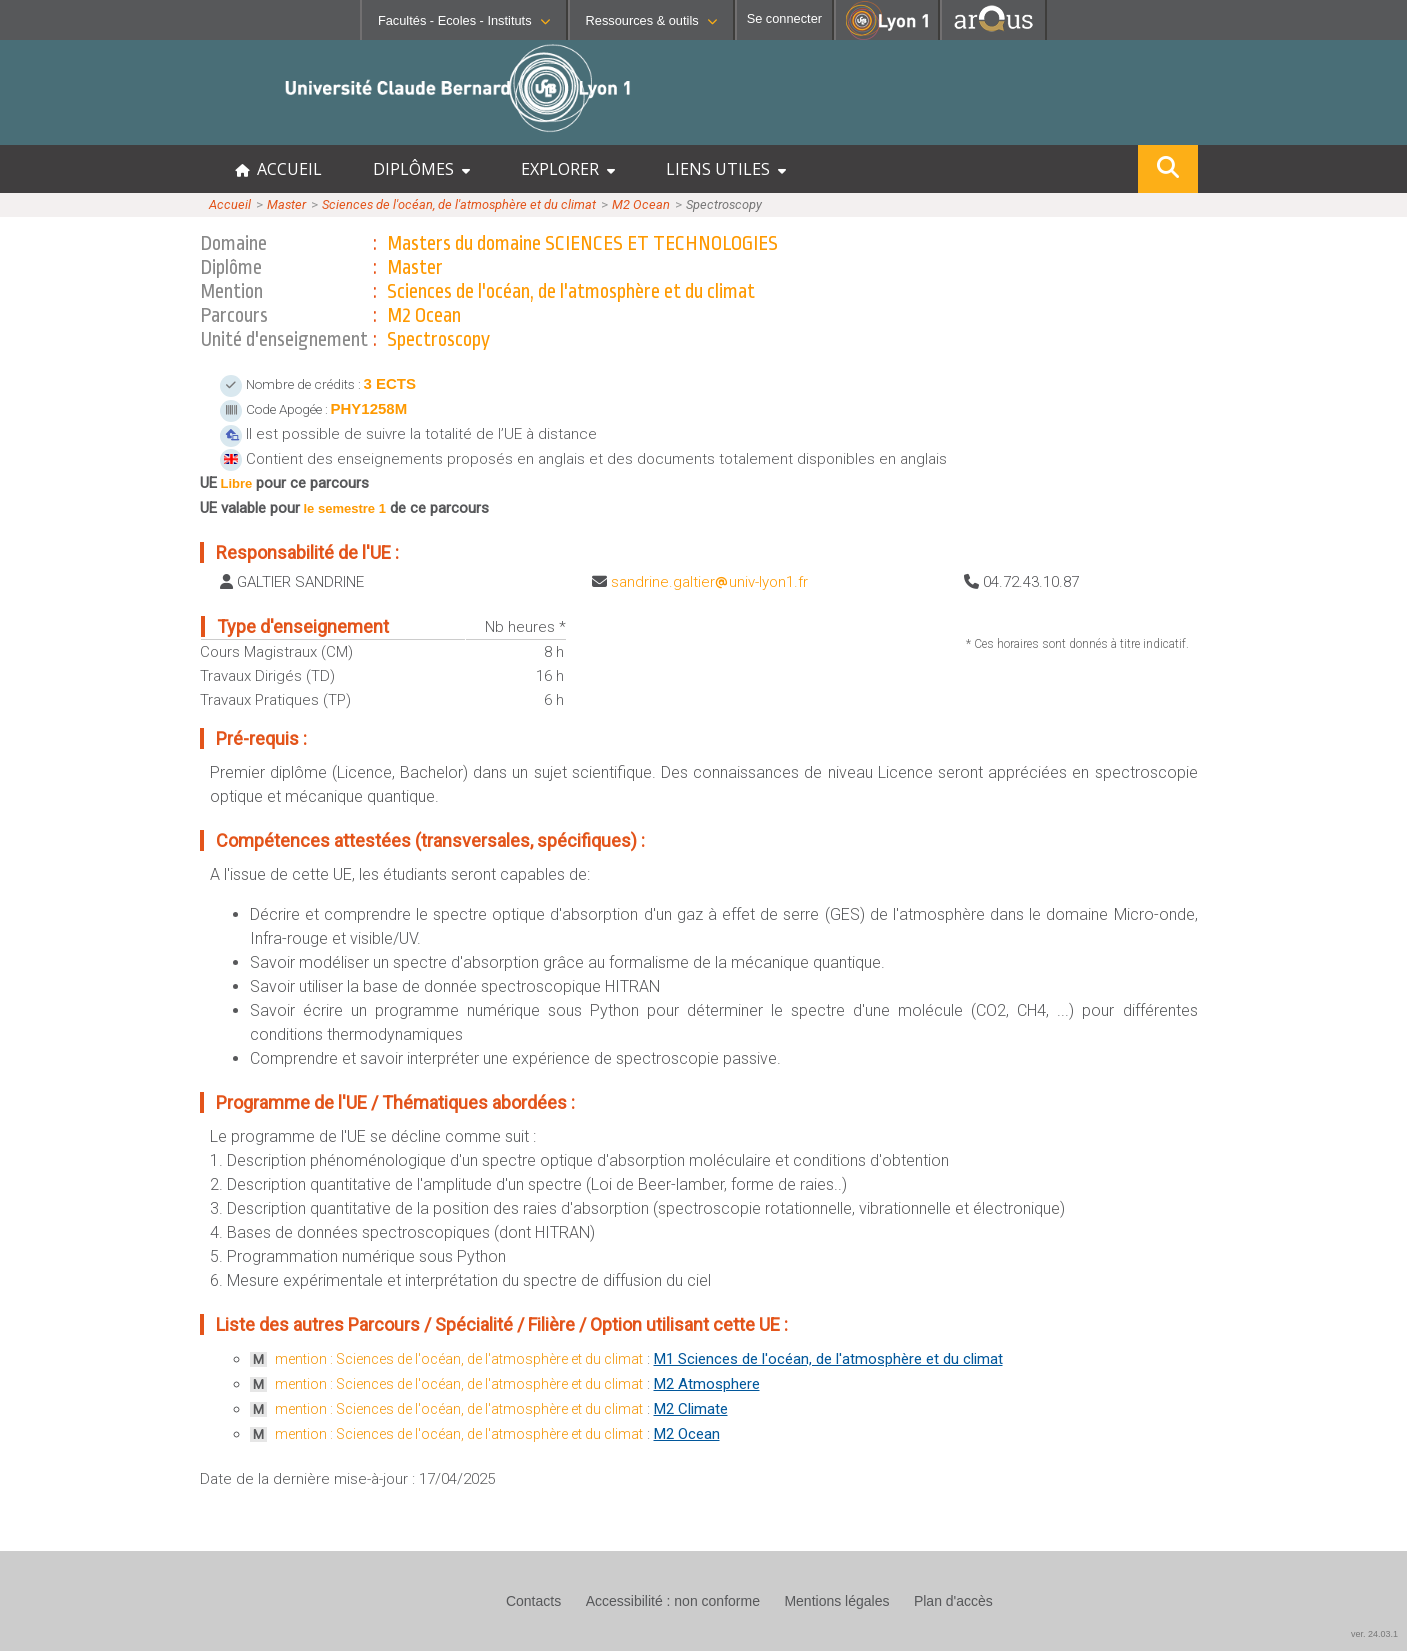 The height and width of the screenshot is (1651, 1407). Describe the element at coordinates (1374, 1634) in the screenshot. I see `ver. 24.03.1` at that location.